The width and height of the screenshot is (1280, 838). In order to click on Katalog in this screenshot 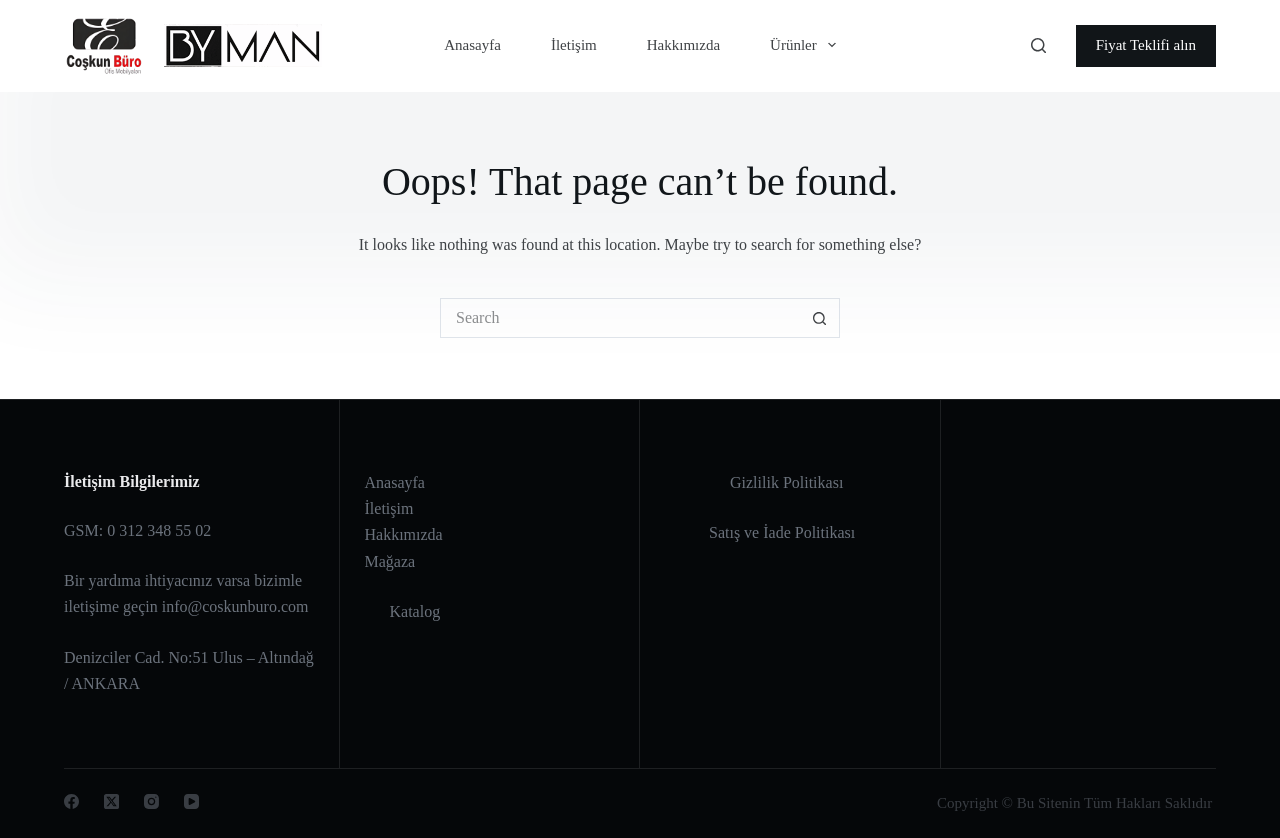, I will do `click(415, 611)`.